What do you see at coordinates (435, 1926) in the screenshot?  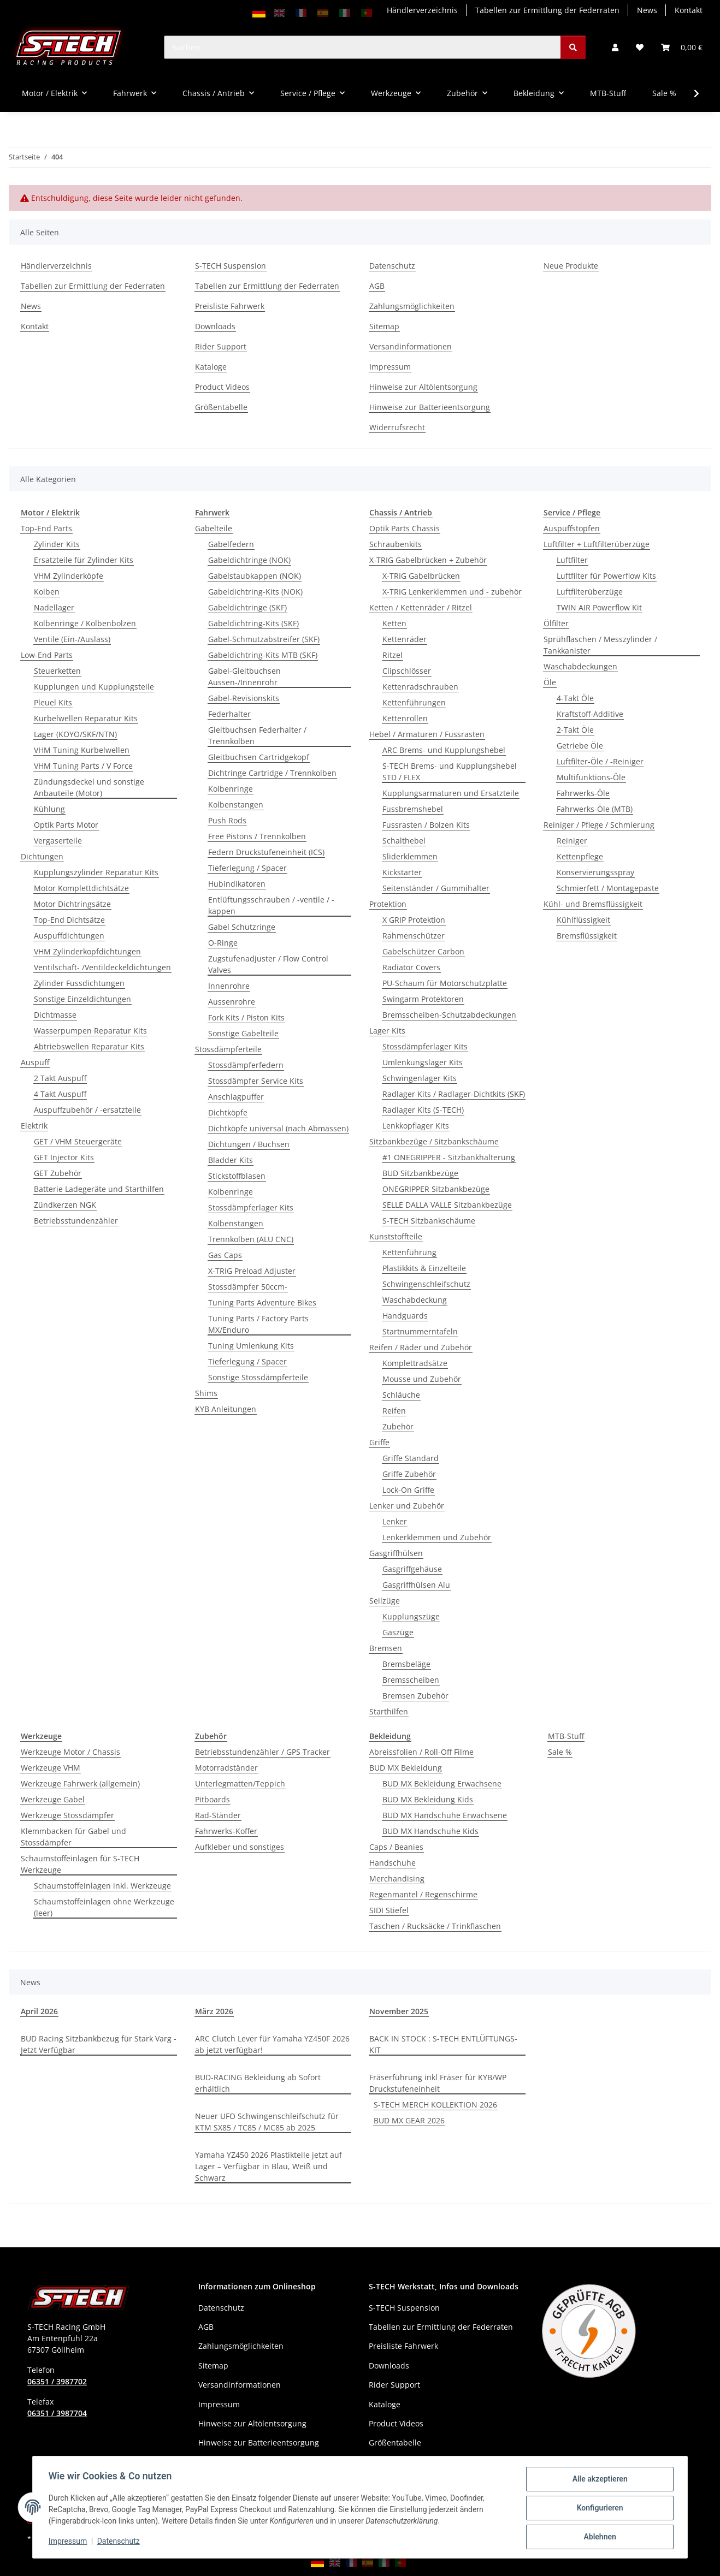 I see `Taschen / Rucksäcke / Trinkflaschen` at bounding box center [435, 1926].